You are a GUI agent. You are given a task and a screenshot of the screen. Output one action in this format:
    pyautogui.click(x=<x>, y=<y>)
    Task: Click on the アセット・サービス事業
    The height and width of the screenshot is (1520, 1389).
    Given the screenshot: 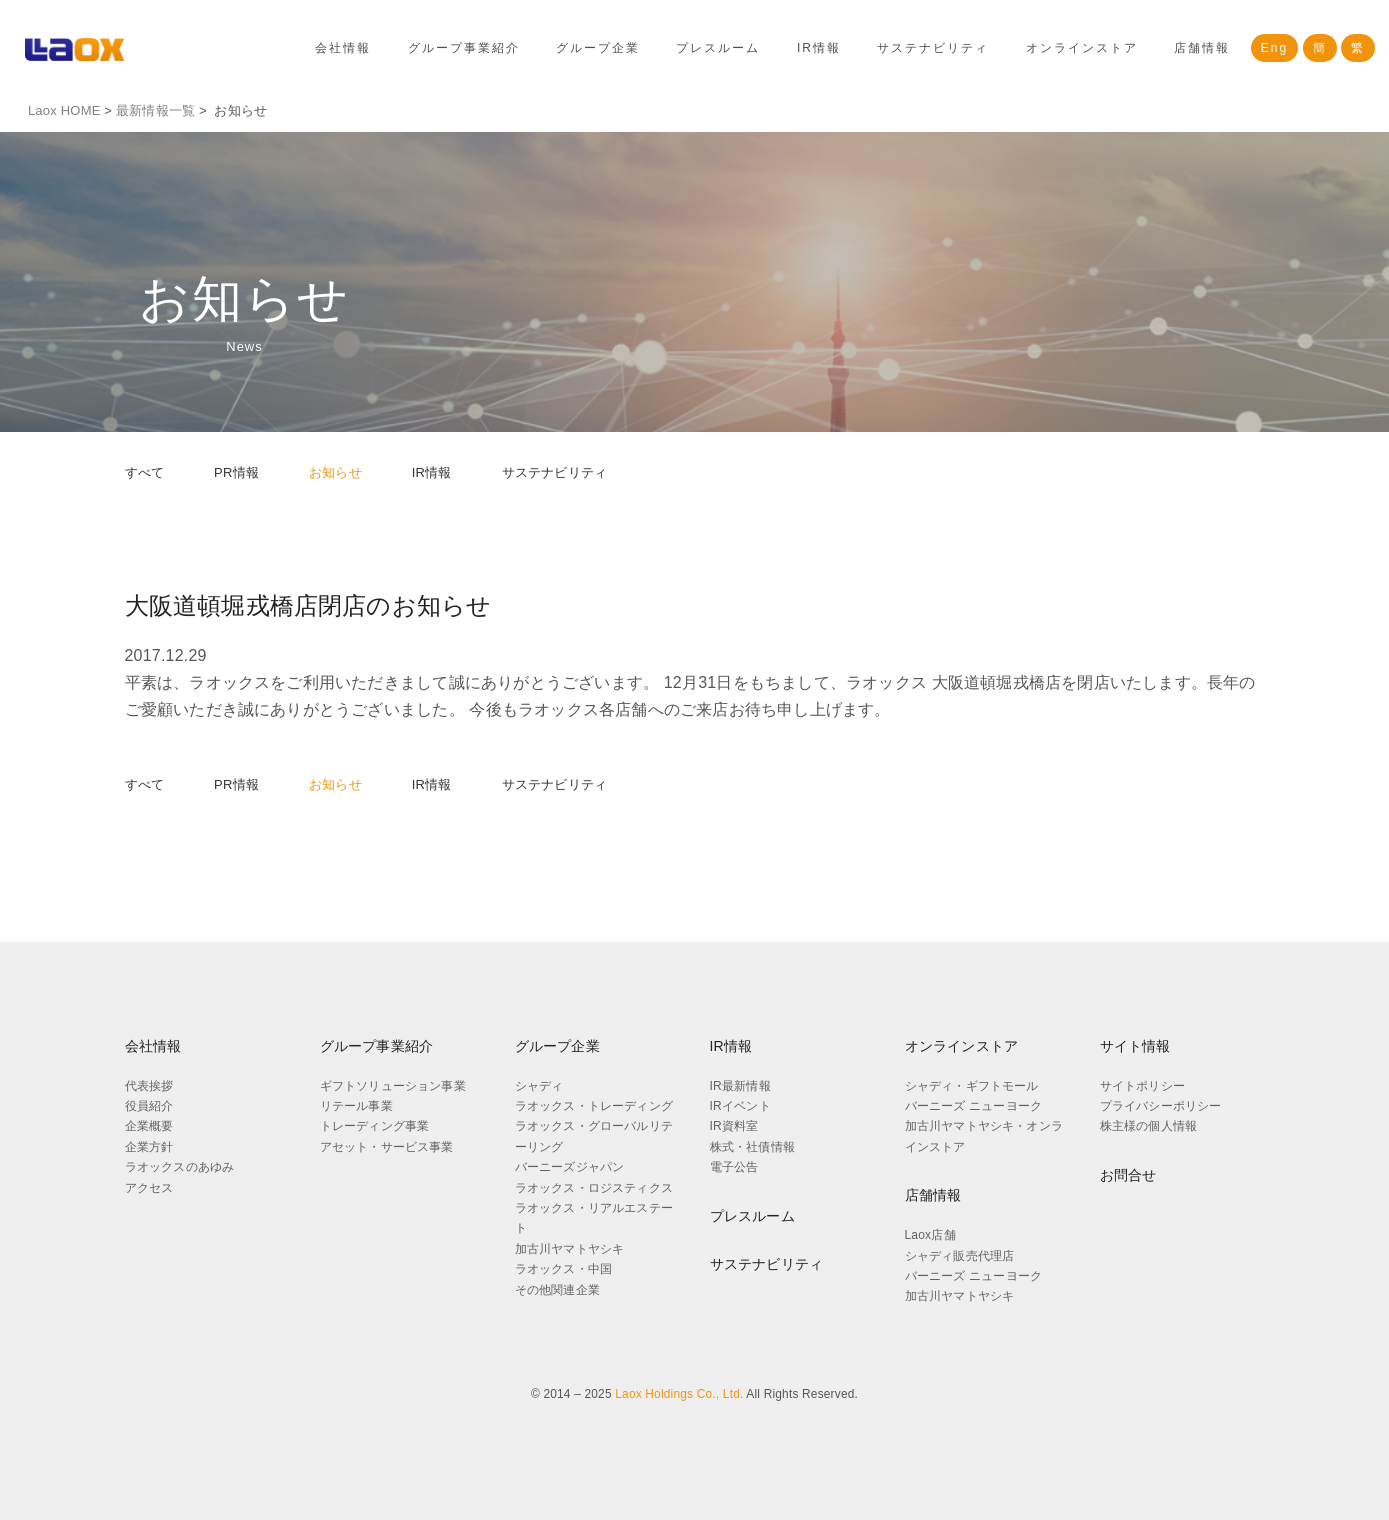 What is the action you would take?
    pyautogui.click(x=387, y=1147)
    